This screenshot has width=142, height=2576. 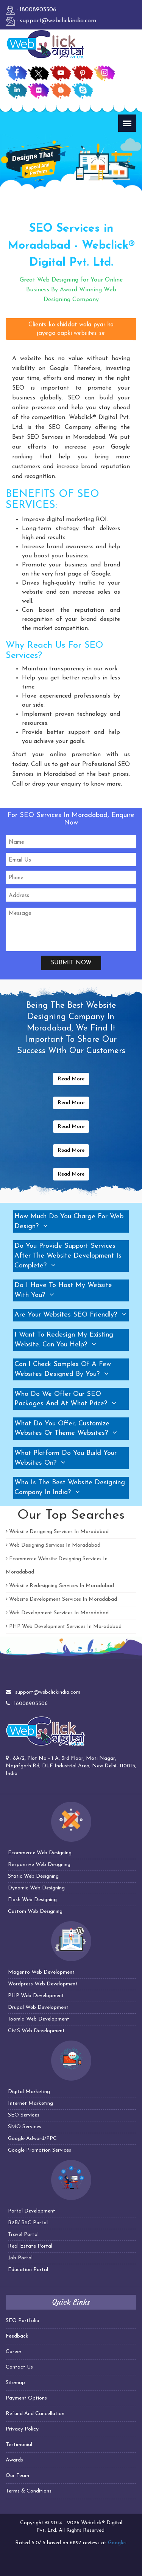 I want to click on support@webclickindia.com, so click(x=47, y=1692).